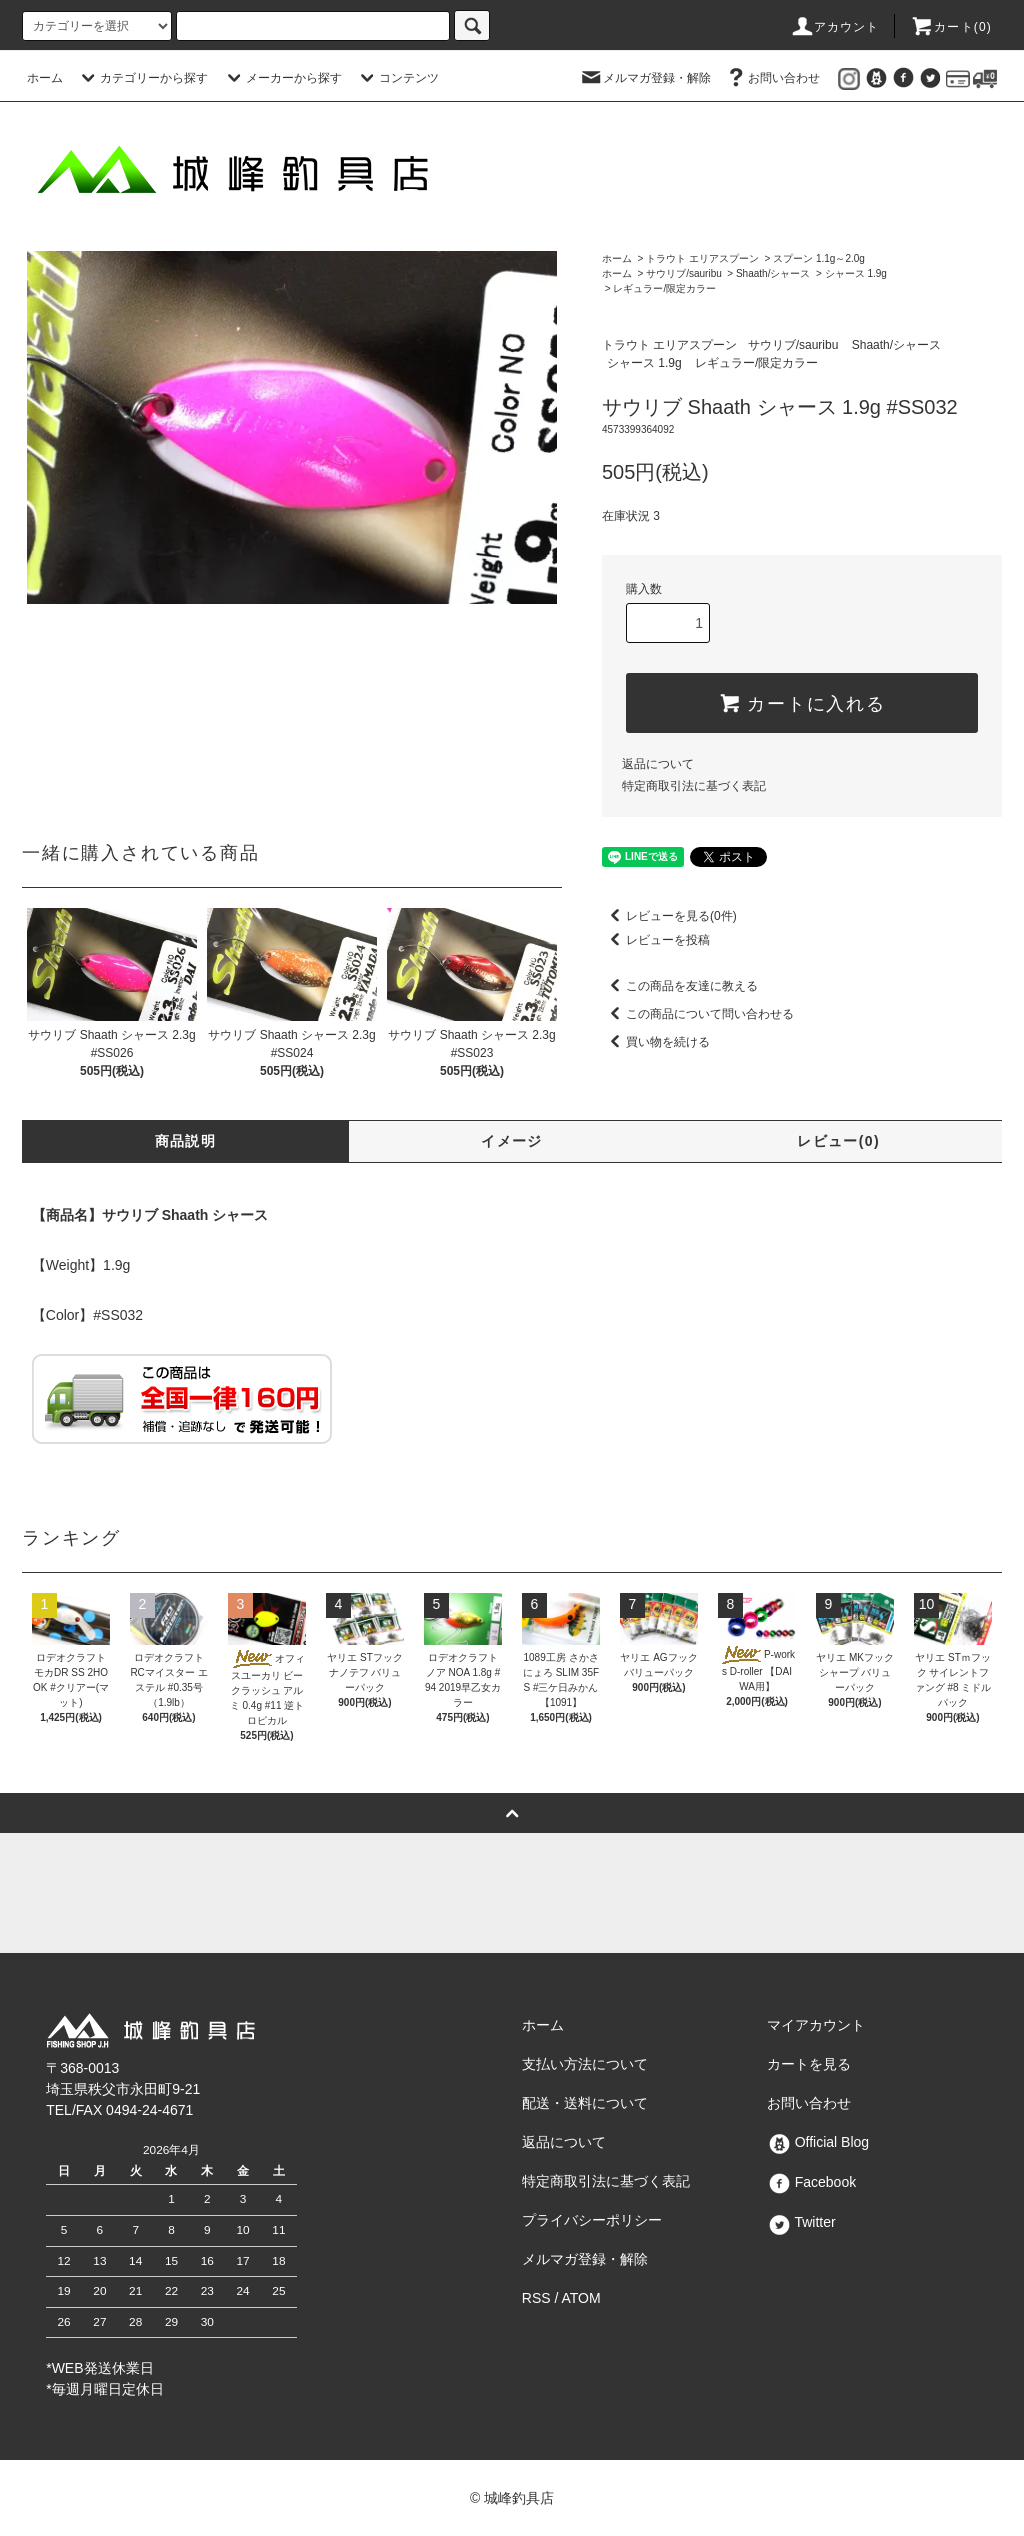 The height and width of the screenshot is (2536, 1024). Describe the element at coordinates (656, 940) in the screenshot. I see `レビューを投稿` at that location.